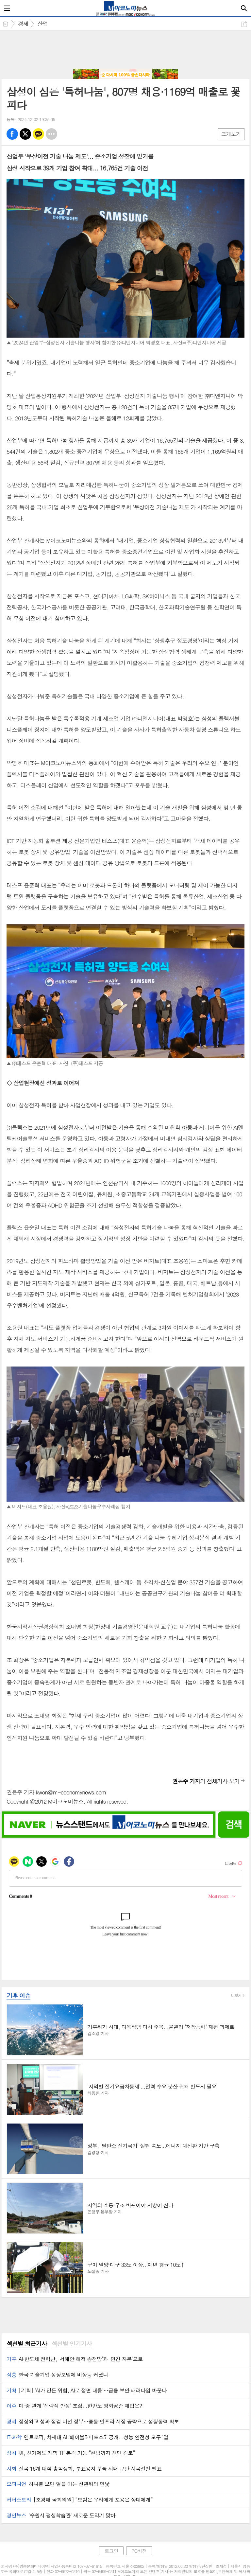  Describe the element at coordinates (23, 23) in the screenshot. I see `경제` at that location.